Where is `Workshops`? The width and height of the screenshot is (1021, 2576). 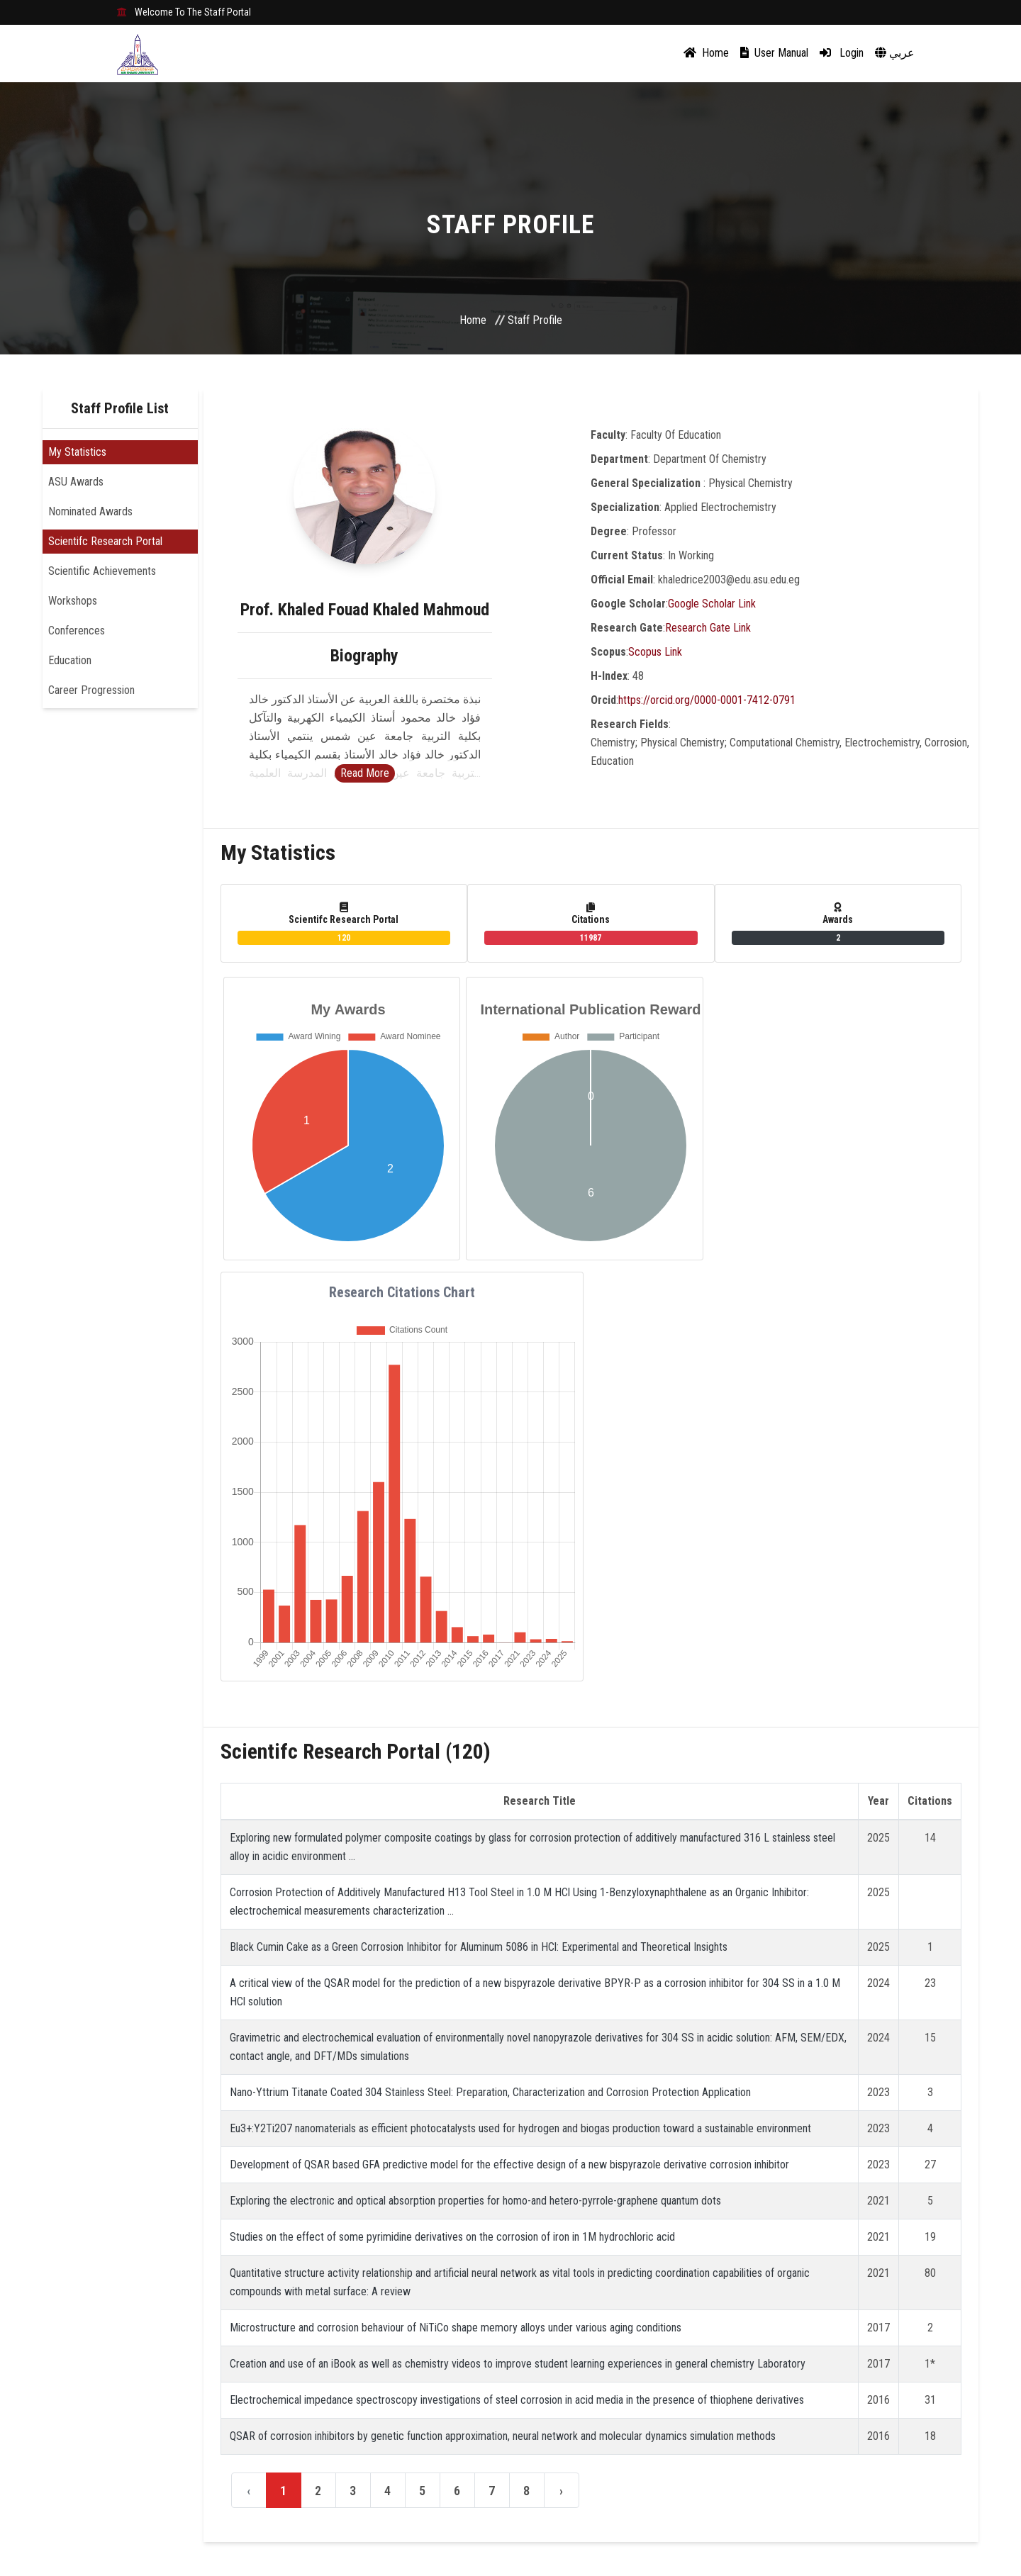
Workshops is located at coordinates (72, 600).